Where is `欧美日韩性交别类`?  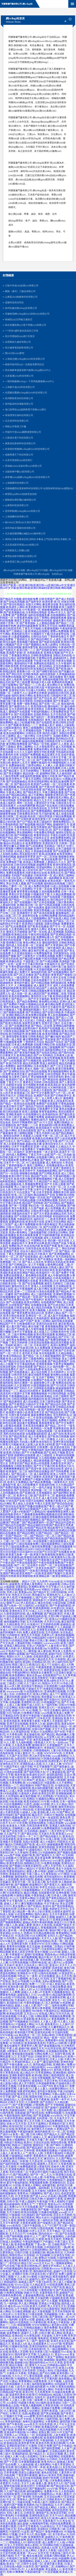 欧美日韩性交别类 is located at coordinates (63, 722).